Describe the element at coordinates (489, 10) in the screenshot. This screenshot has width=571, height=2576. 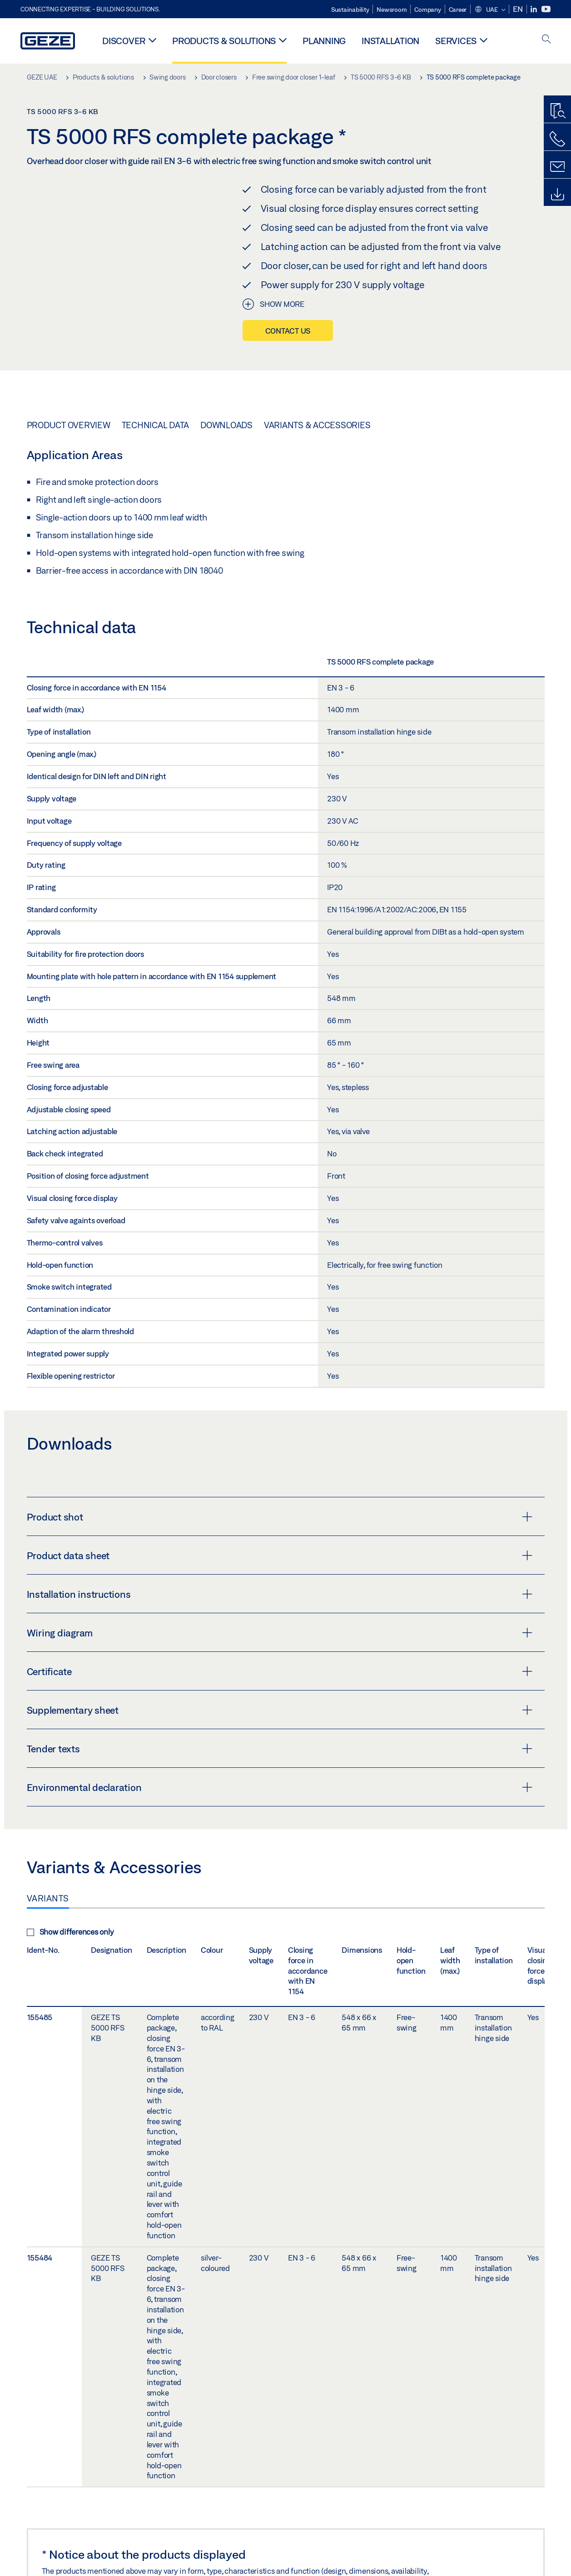
I see `[button]` at that location.